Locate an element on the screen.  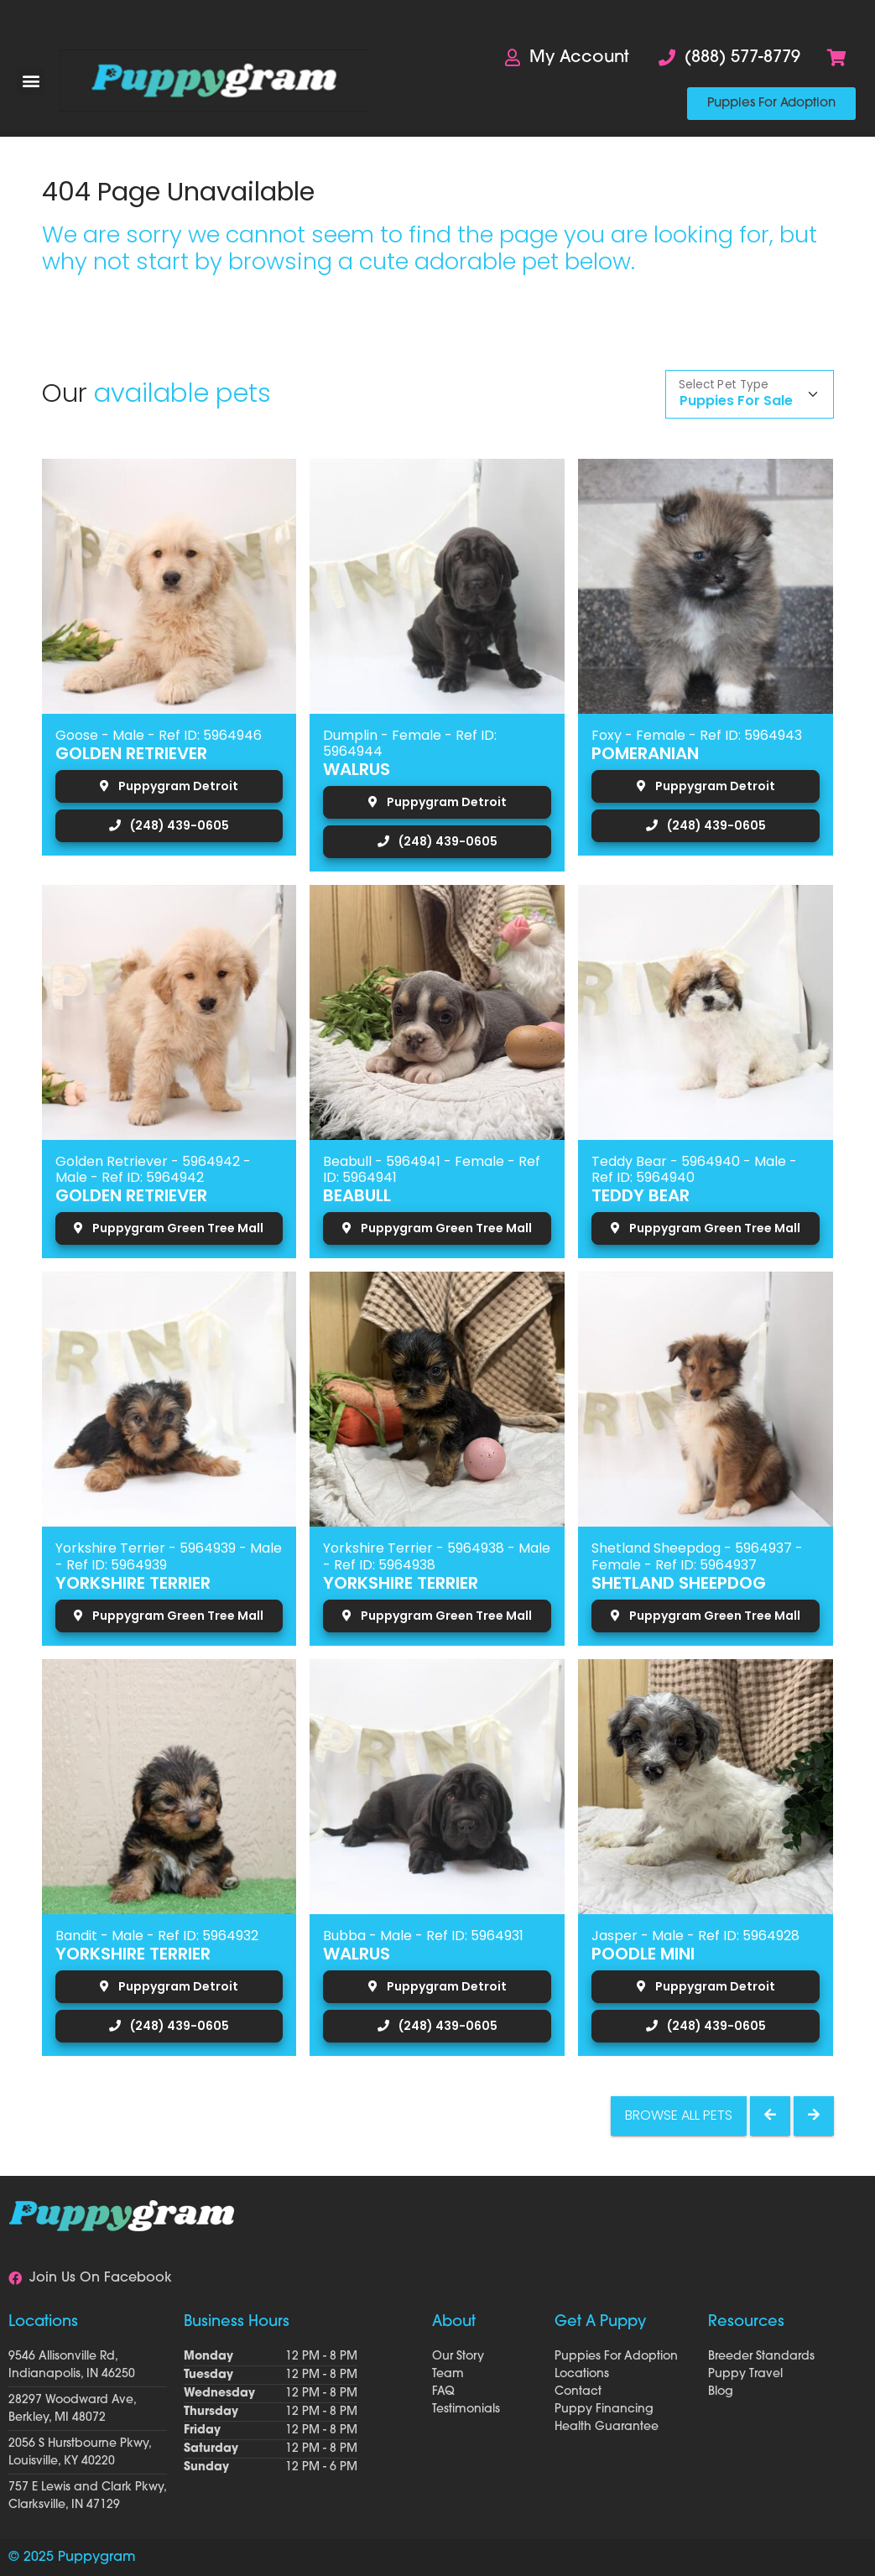
Dumplin - Female - Ref ID: 5964944 is located at coordinates (410, 743).